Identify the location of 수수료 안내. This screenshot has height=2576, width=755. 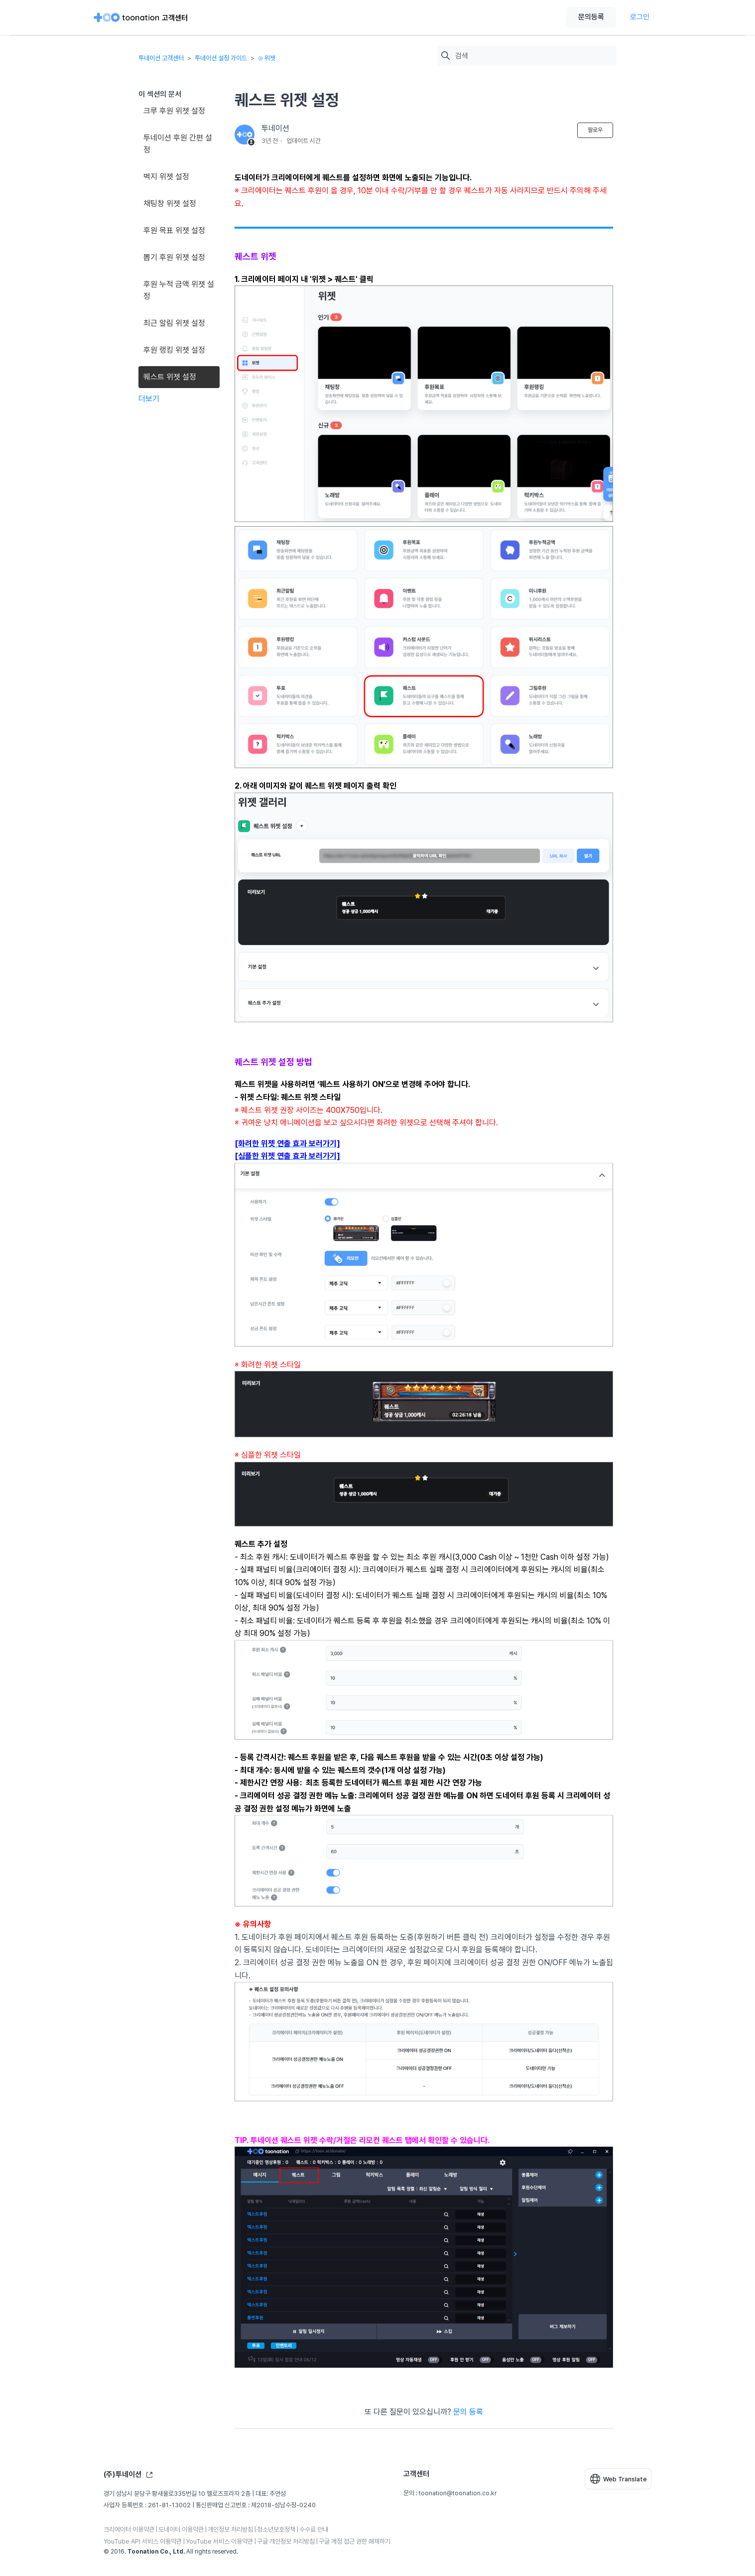
(313, 2529).